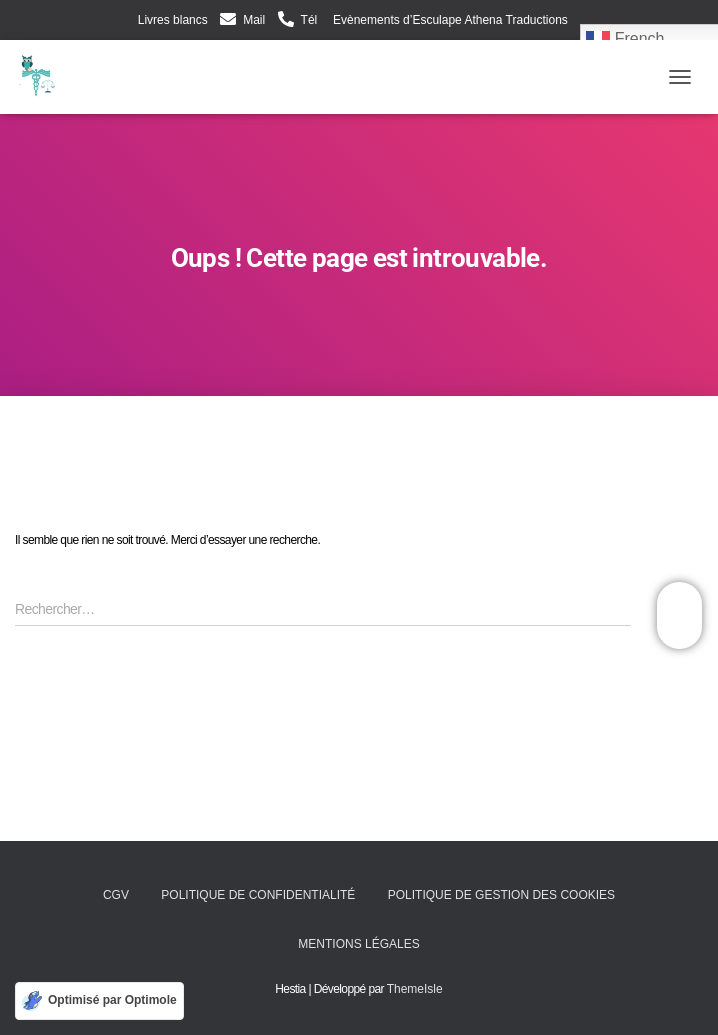 This screenshot has width=718, height=1035. I want to click on Livres blancs, so click(173, 20).